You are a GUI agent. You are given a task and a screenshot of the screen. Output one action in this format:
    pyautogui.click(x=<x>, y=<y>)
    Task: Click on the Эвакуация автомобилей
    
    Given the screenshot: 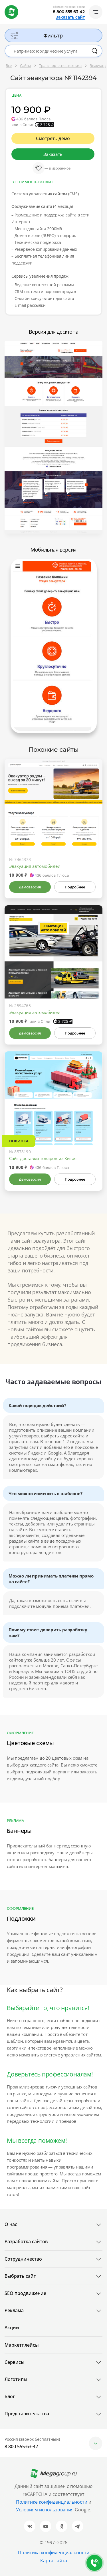 What is the action you would take?
    pyautogui.click(x=34, y=866)
    